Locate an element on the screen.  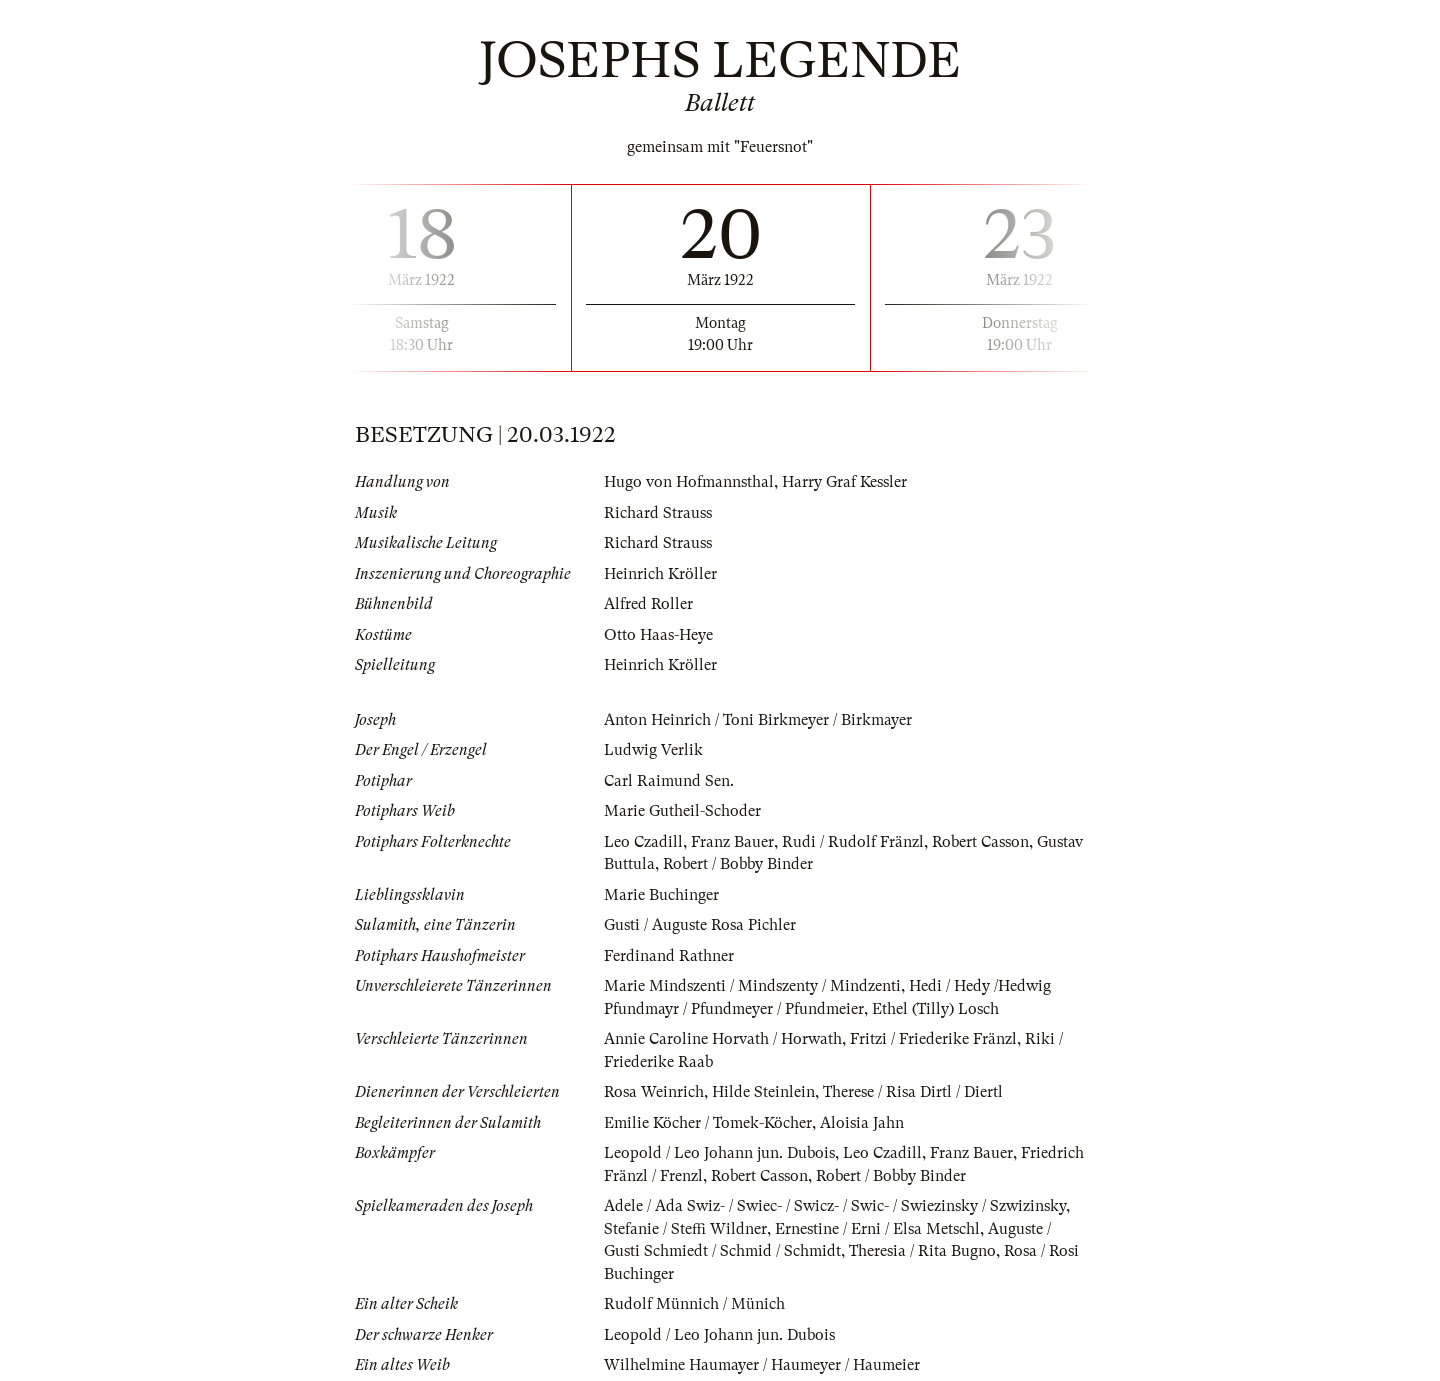
Rudi / Rudolf Fränzl is located at coordinates (853, 842).